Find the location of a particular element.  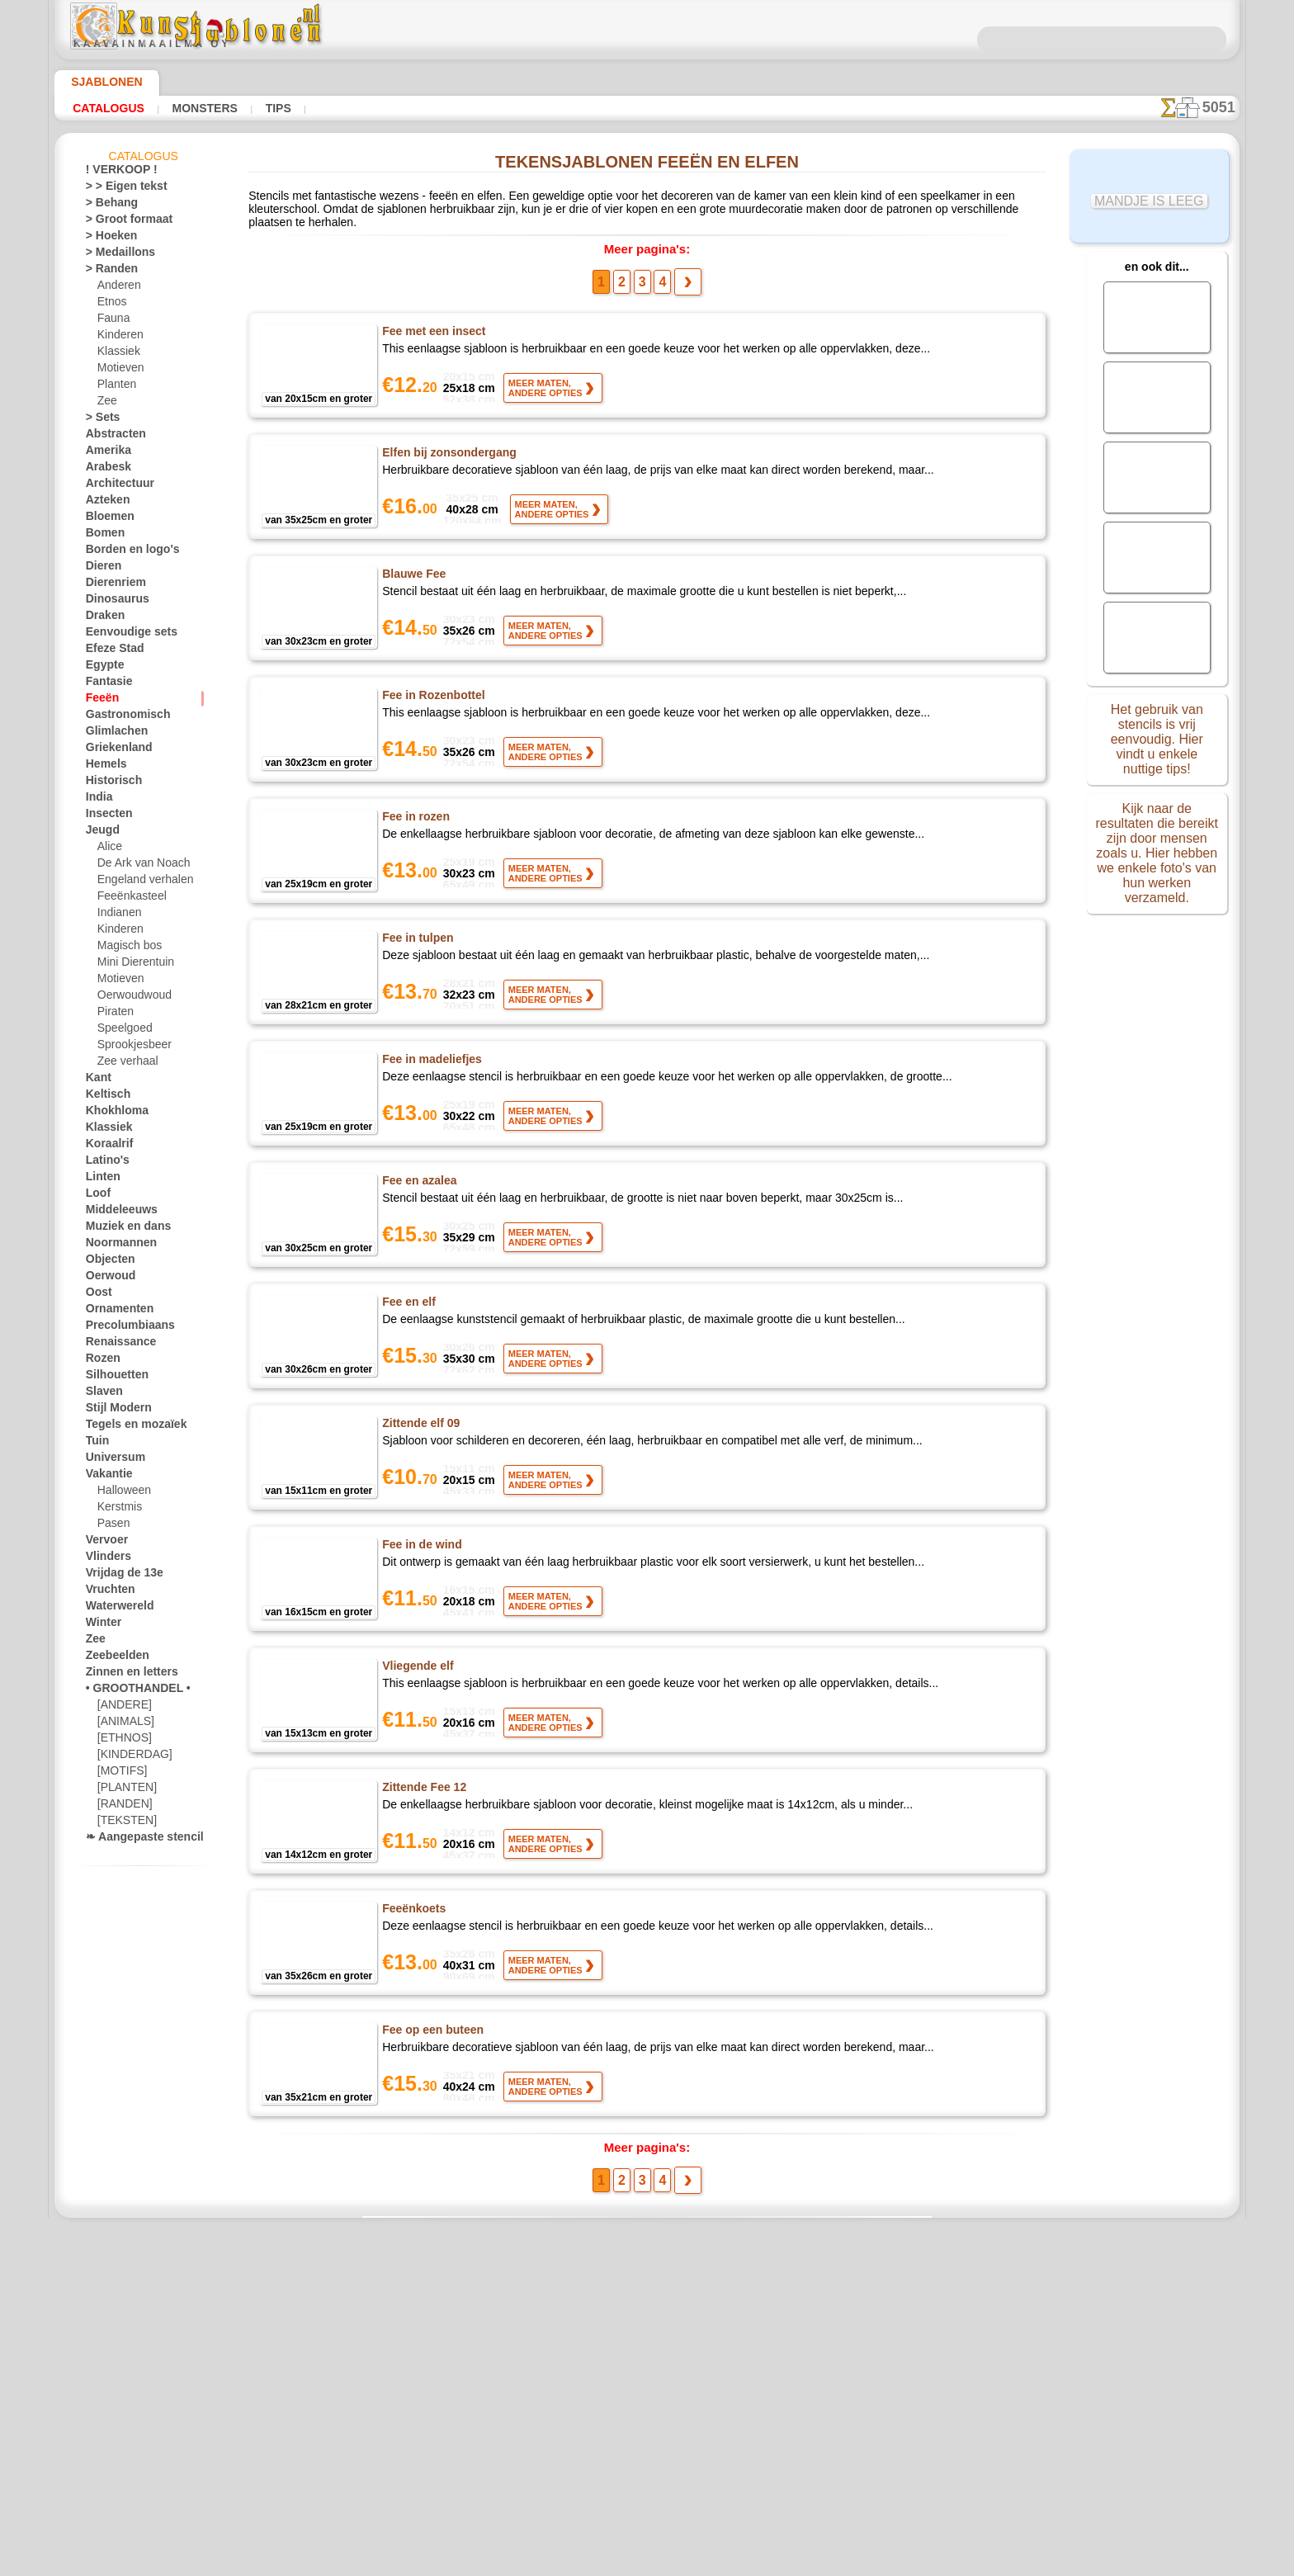

+46 812 400 477 is located at coordinates (671, 2350).